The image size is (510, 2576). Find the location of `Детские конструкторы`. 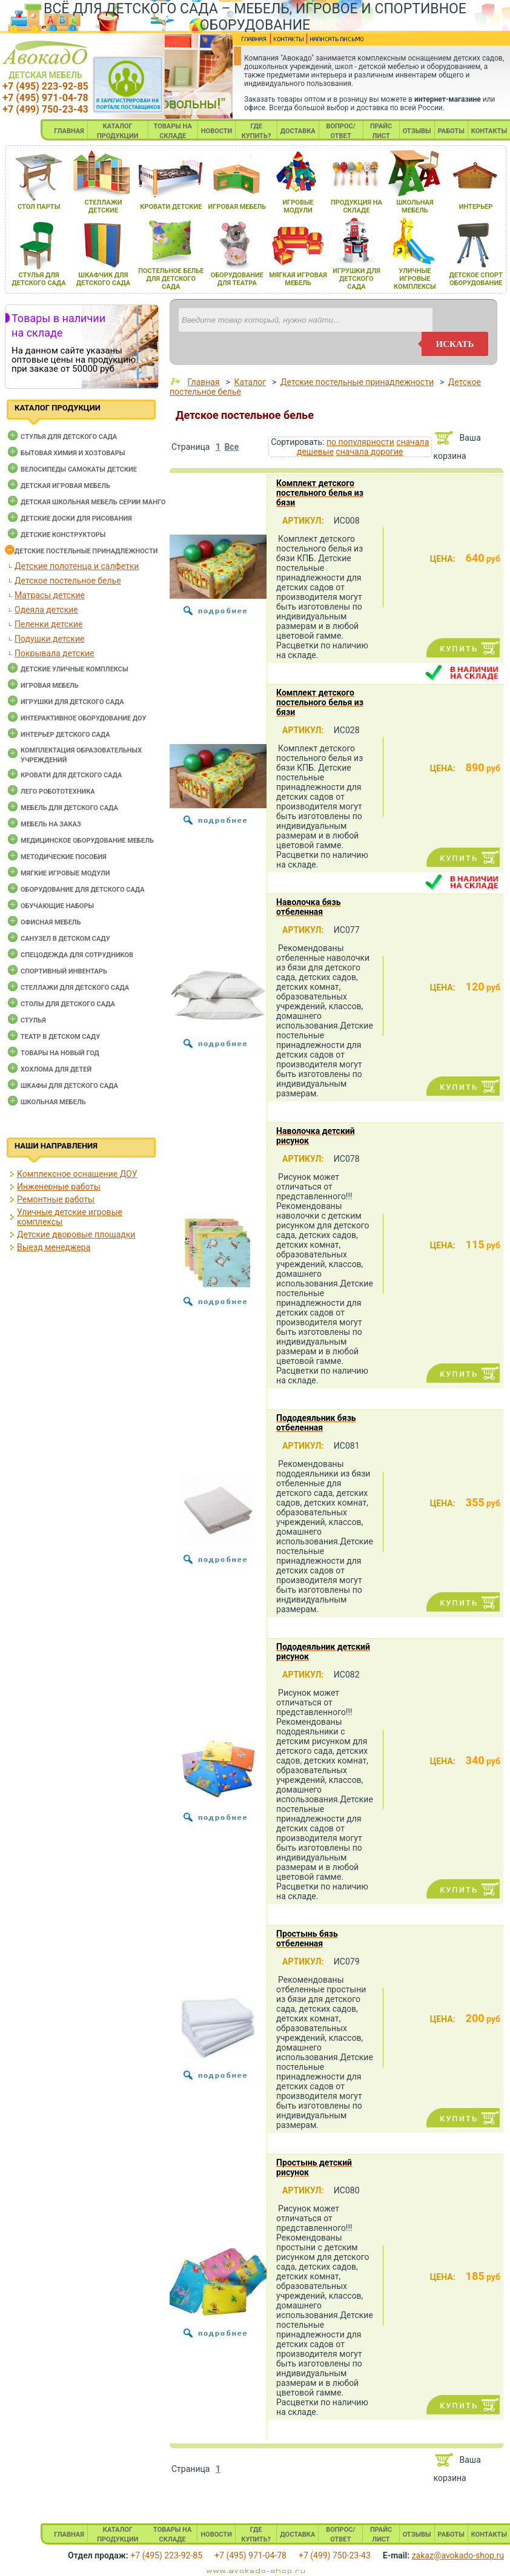

Детские конструкторы is located at coordinates (63, 535).